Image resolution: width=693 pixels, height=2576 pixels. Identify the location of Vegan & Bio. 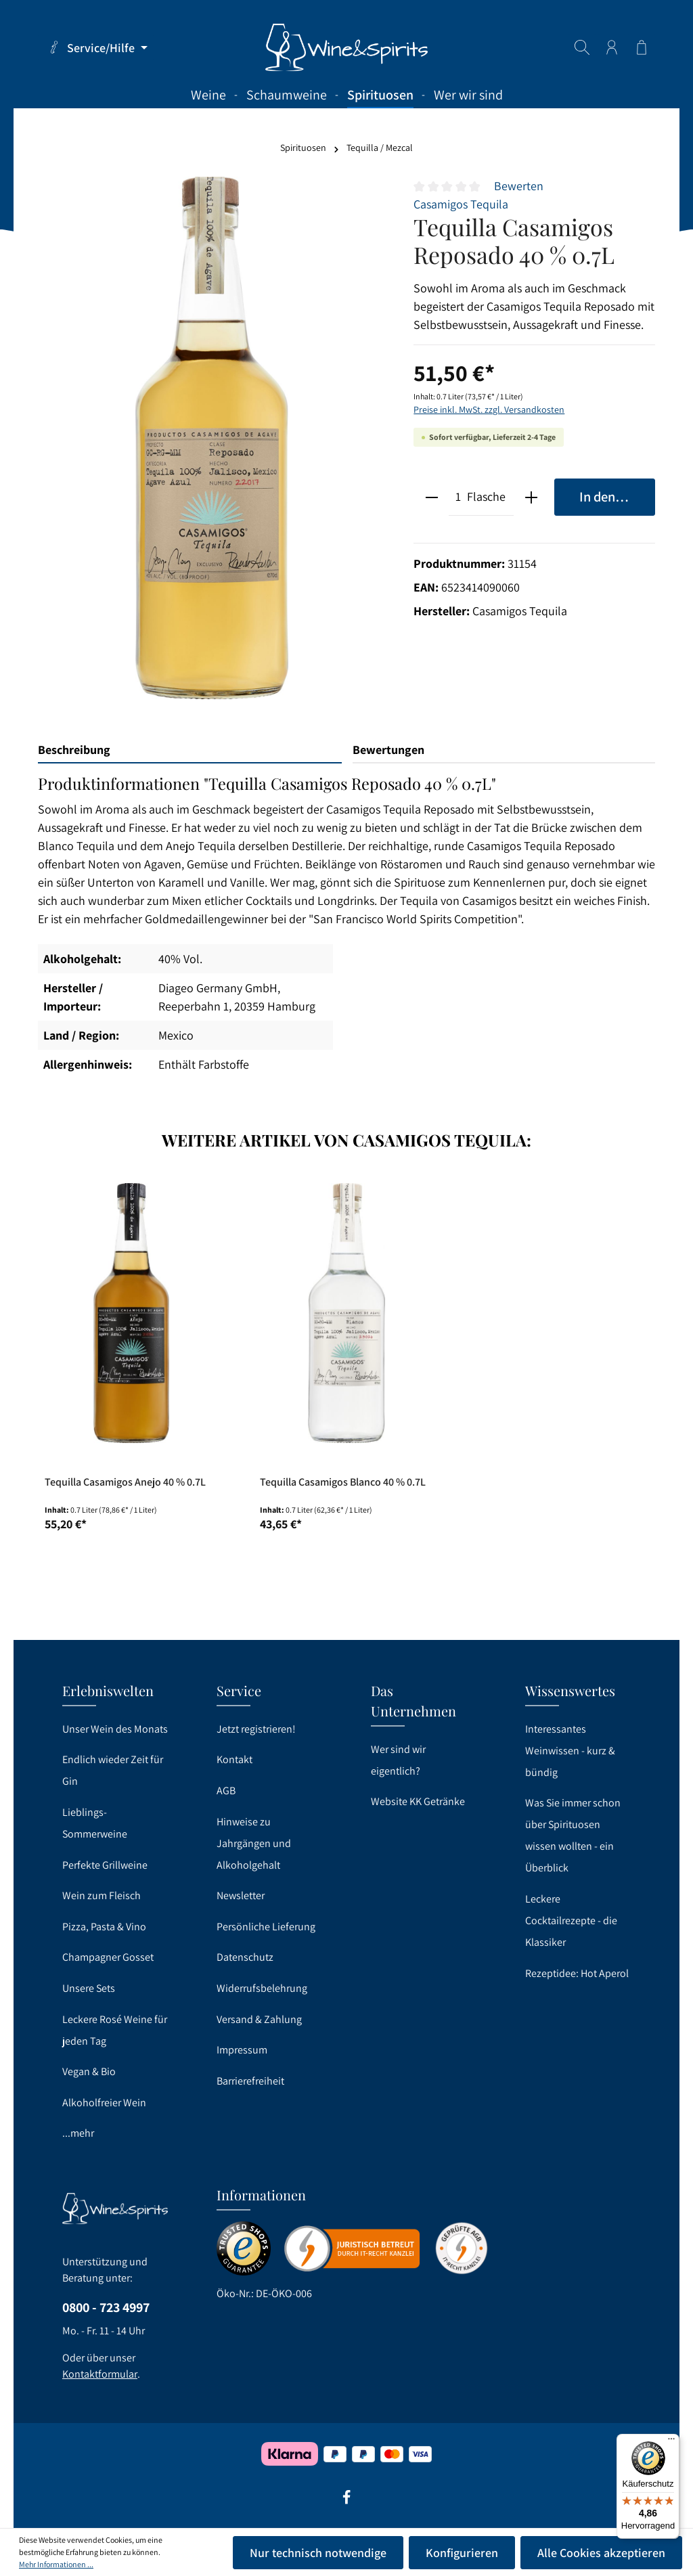
(89, 2071).